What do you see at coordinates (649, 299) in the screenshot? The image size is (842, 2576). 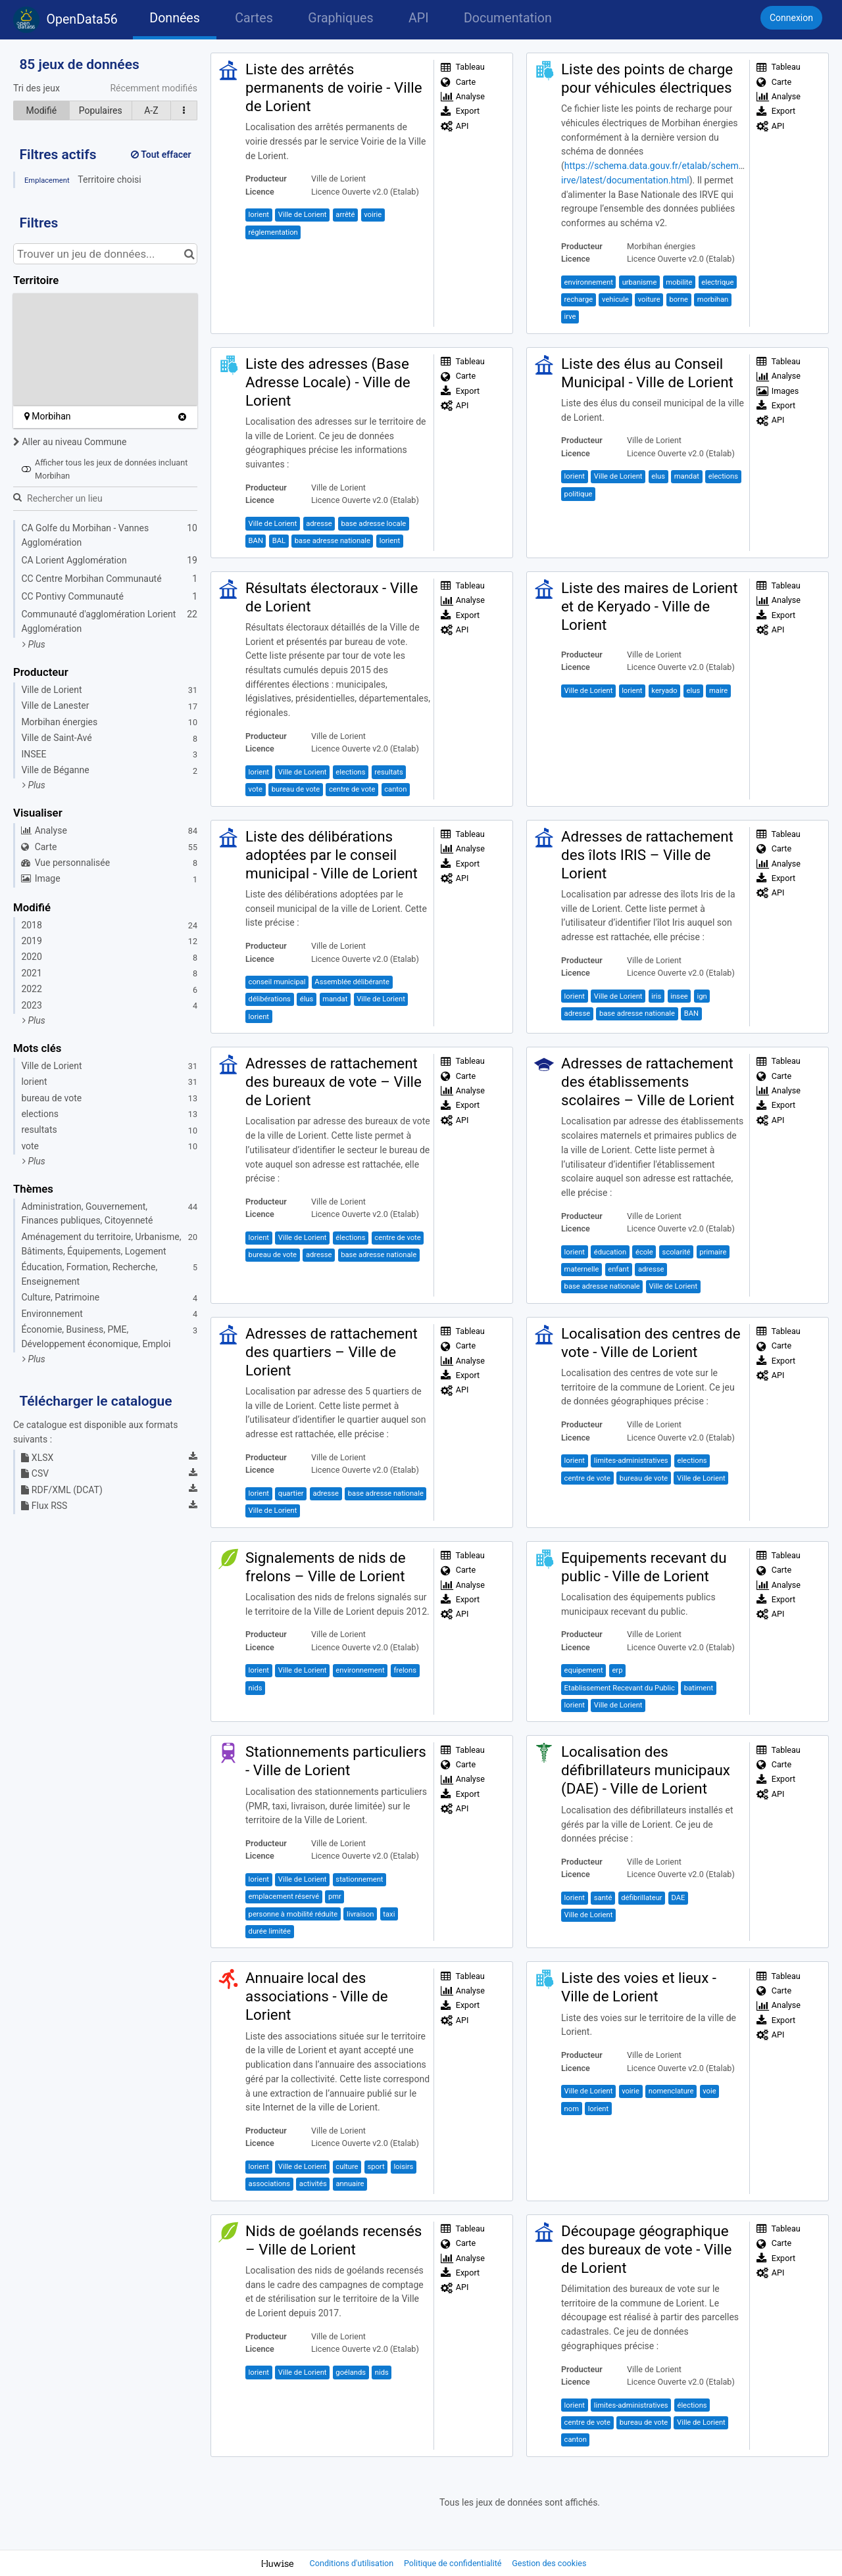 I see `voiture` at bounding box center [649, 299].